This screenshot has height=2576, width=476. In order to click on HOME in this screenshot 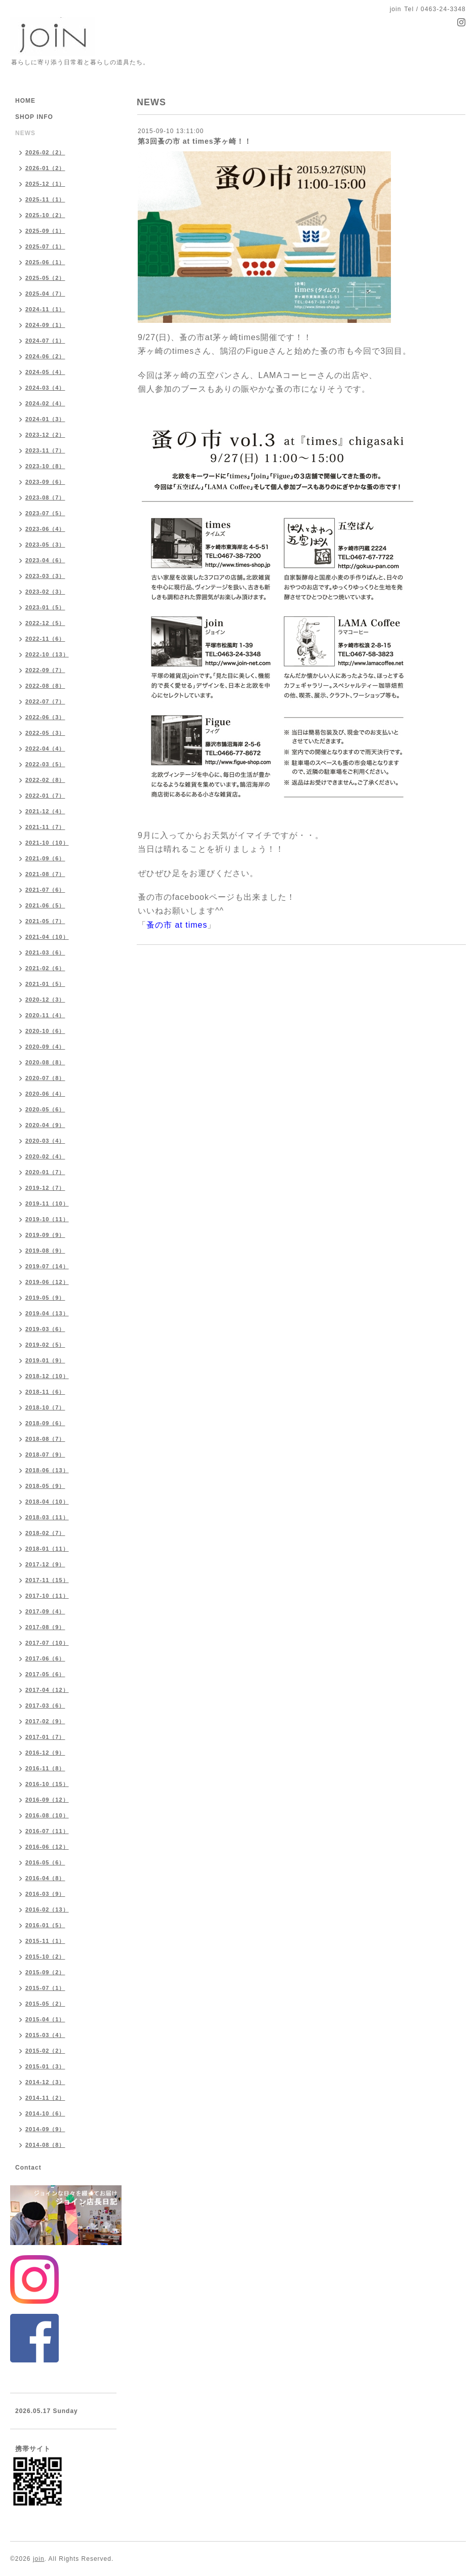, I will do `click(25, 100)`.